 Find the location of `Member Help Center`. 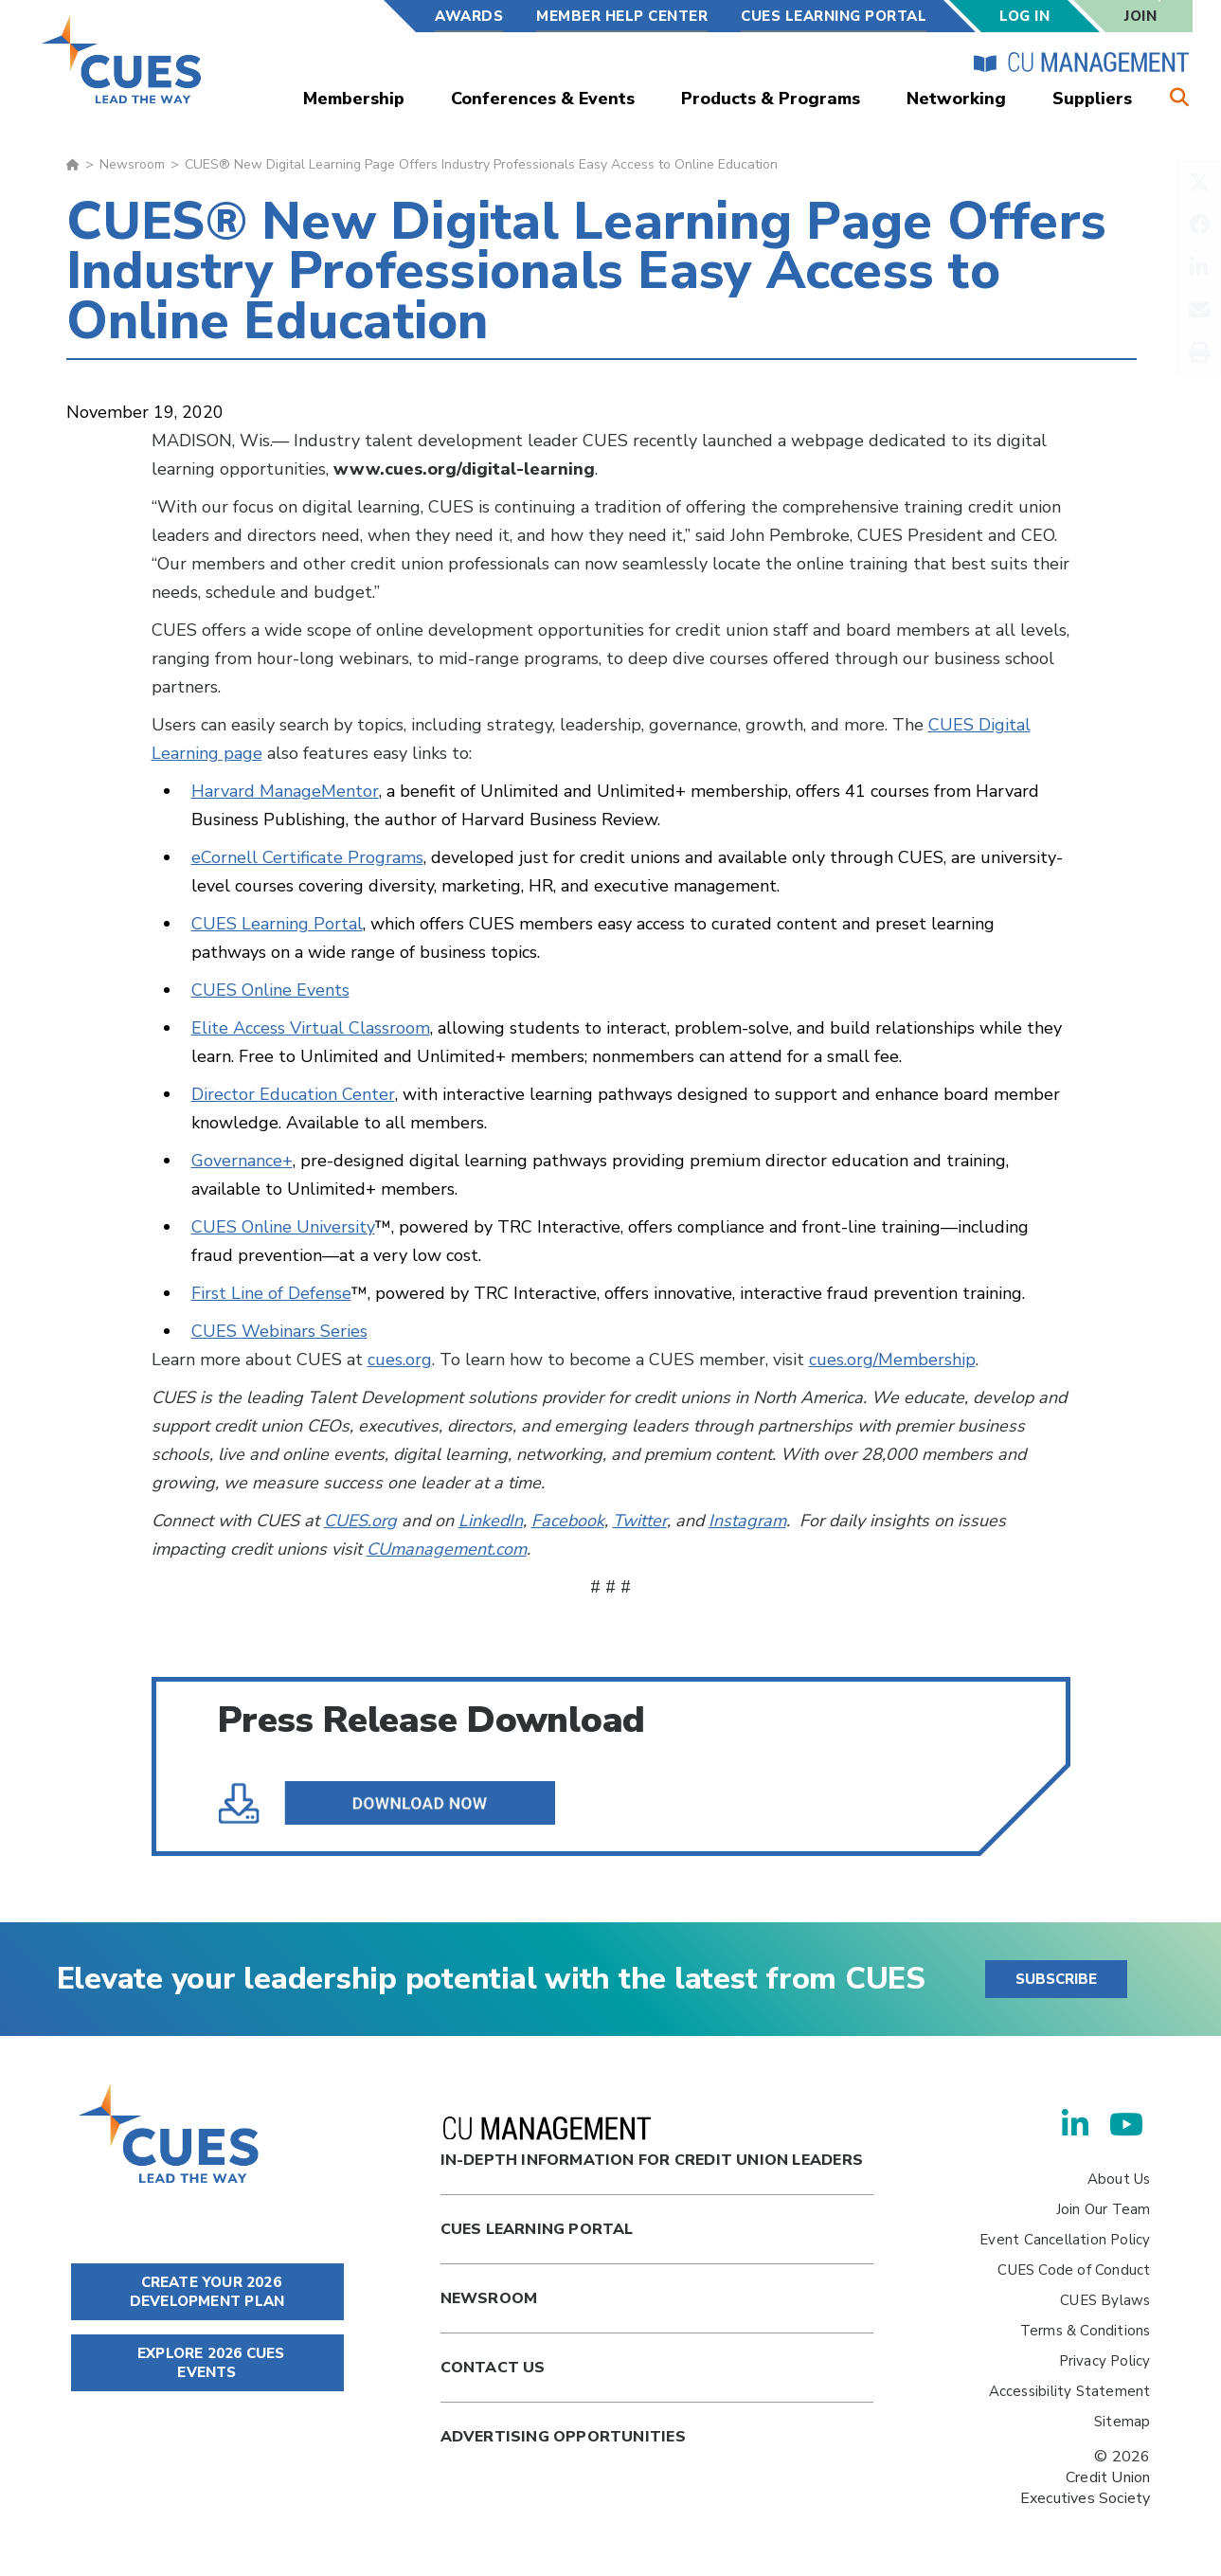

Member Help Center is located at coordinates (622, 16).